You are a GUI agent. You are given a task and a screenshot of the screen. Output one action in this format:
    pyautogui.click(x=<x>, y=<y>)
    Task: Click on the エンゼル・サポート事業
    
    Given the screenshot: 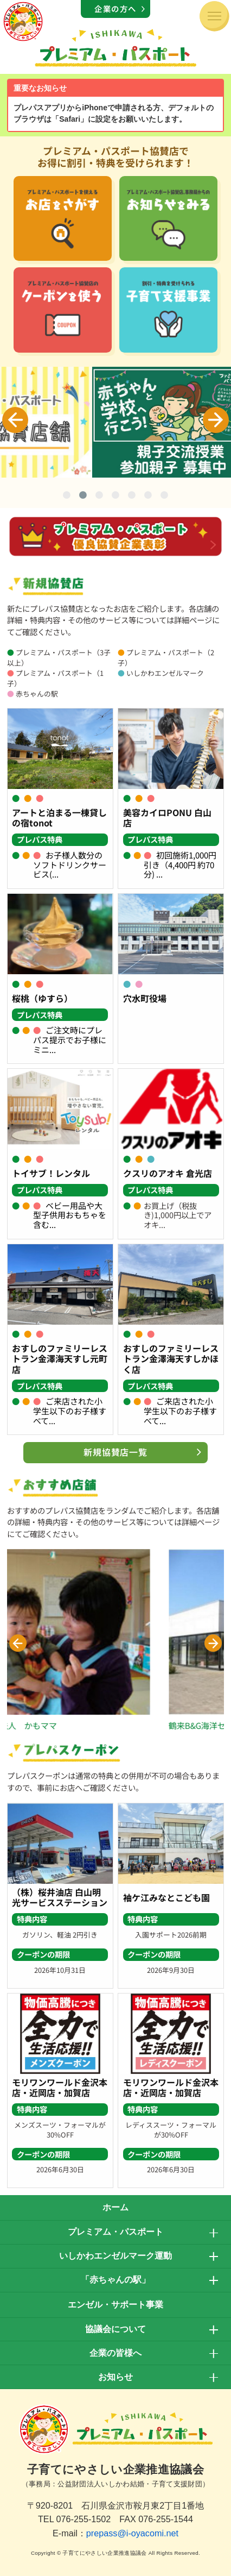 What is the action you would take?
    pyautogui.click(x=115, y=2304)
    